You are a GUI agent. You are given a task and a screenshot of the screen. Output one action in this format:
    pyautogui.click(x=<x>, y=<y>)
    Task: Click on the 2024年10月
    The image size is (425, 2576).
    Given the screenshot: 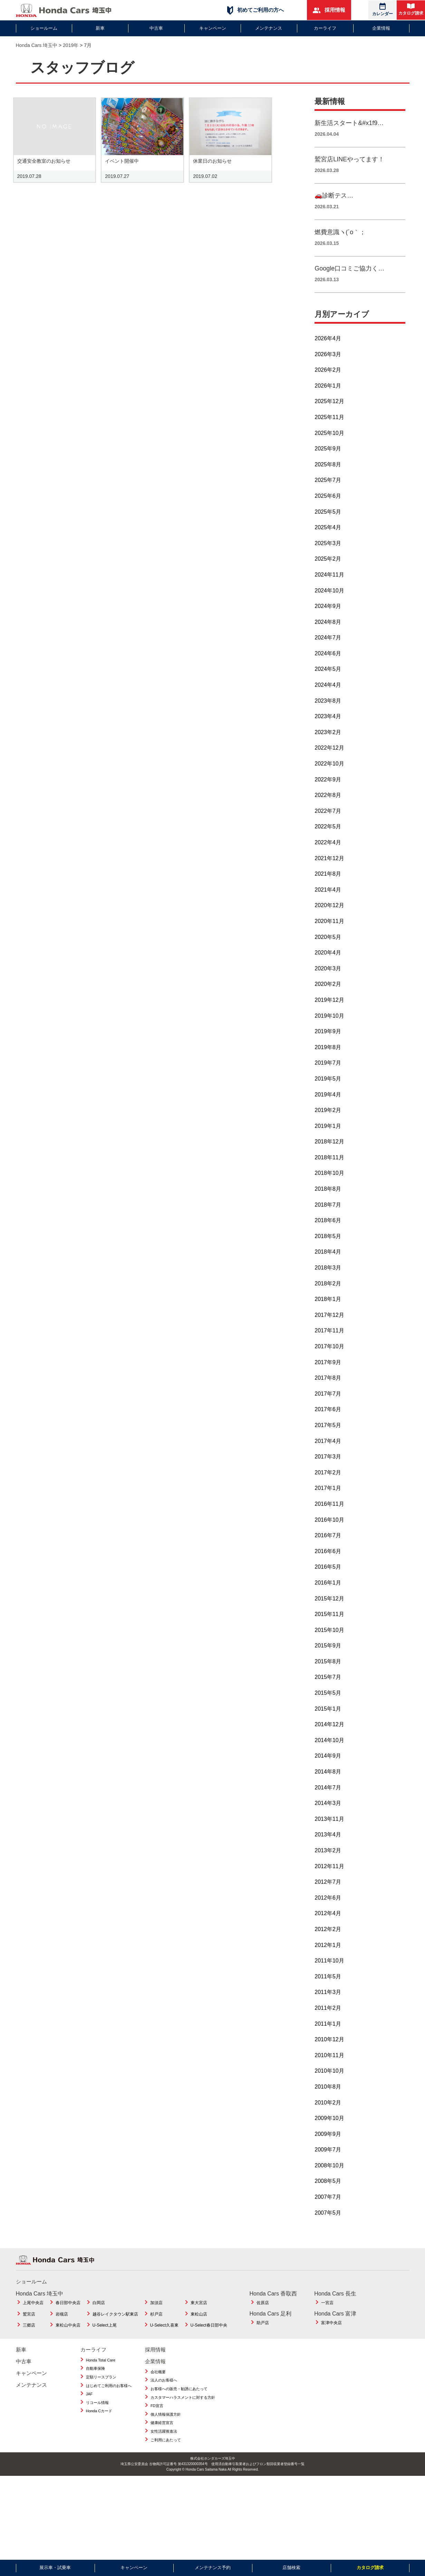 What is the action you would take?
    pyautogui.click(x=329, y=606)
    